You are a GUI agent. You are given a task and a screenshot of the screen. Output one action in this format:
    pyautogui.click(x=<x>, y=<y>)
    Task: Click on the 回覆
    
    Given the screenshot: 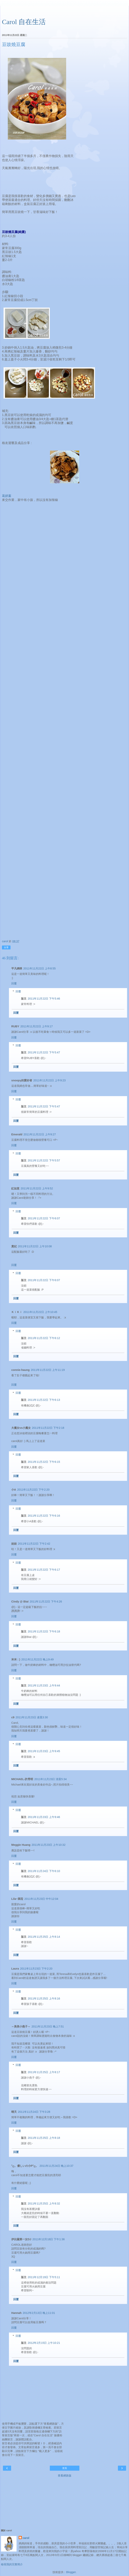 What is the action you would take?
    pyautogui.click(x=14, y=983)
    